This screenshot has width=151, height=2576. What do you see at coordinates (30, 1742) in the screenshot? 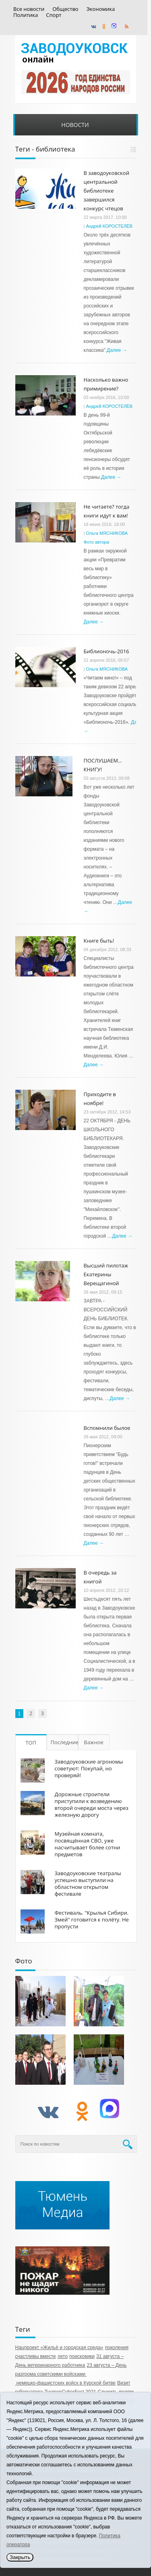
I see `ТОП` at bounding box center [30, 1742].